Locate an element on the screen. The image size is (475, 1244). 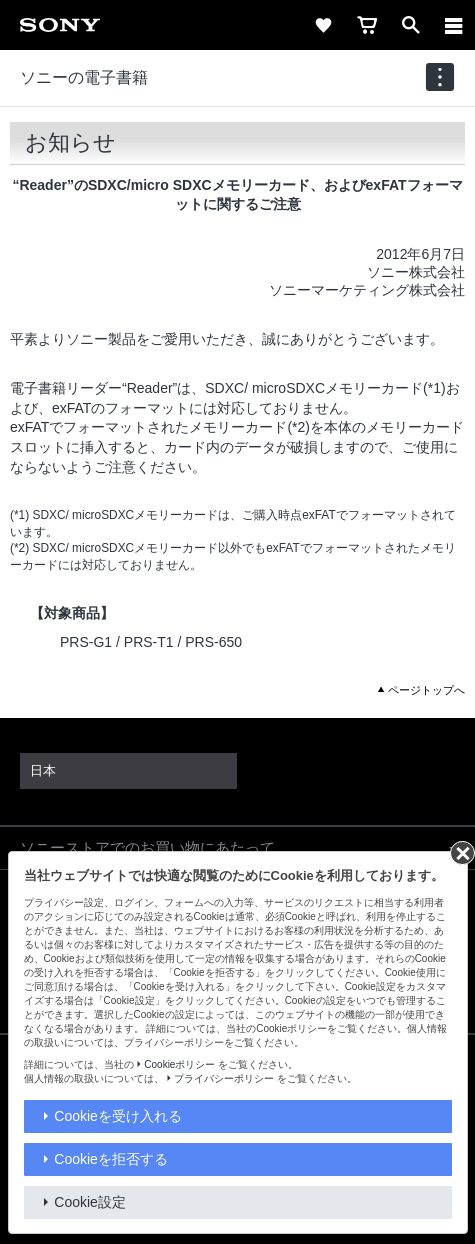
Cookieを受け入れる is located at coordinates (118, 1116).